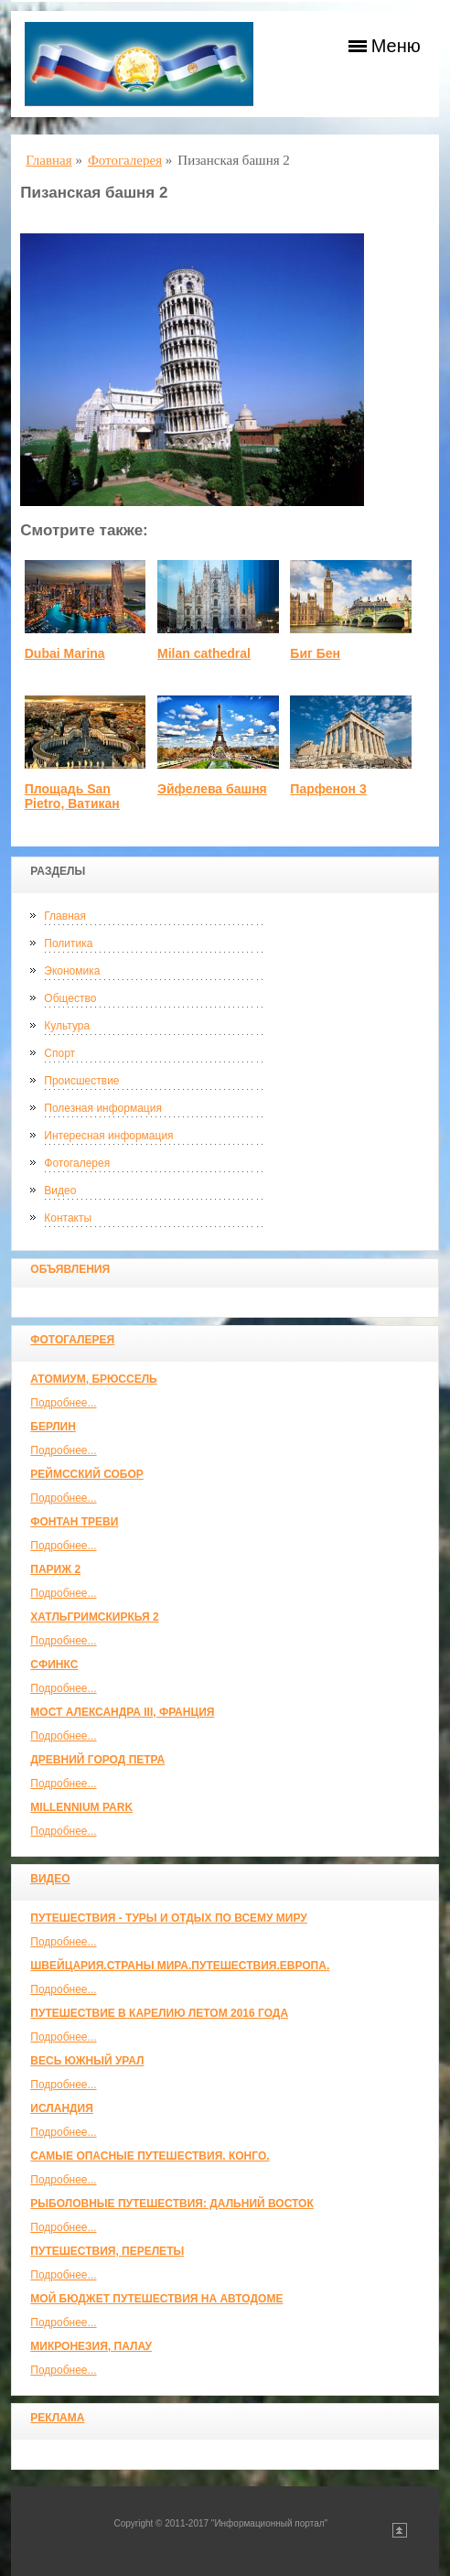 The width and height of the screenshot is (450, 2576). I want to click on Экономика, so click(72, 971).